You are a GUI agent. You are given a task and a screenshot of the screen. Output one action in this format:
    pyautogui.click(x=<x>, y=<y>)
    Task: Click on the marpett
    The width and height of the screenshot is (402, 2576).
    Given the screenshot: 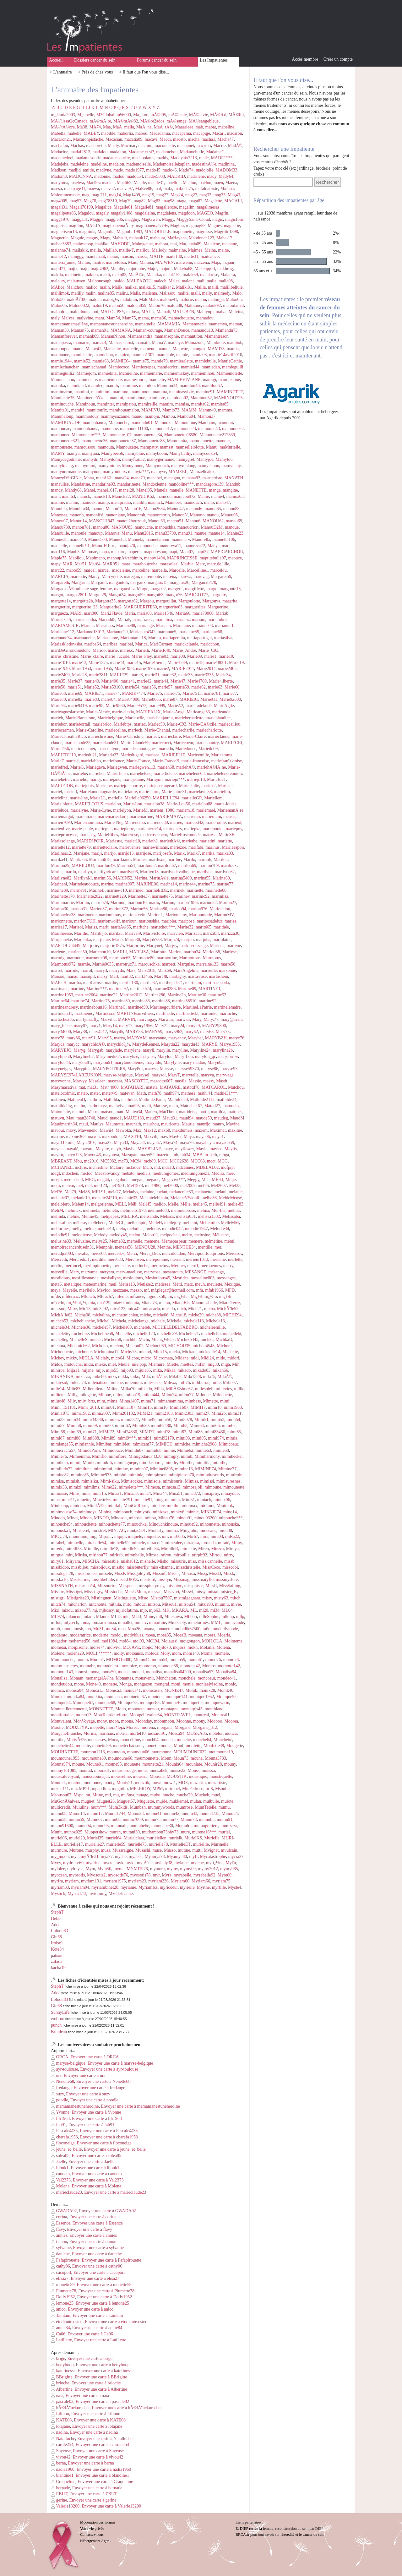 What is the action you would take?
    pyautogui.click(x=168, y=964)
    